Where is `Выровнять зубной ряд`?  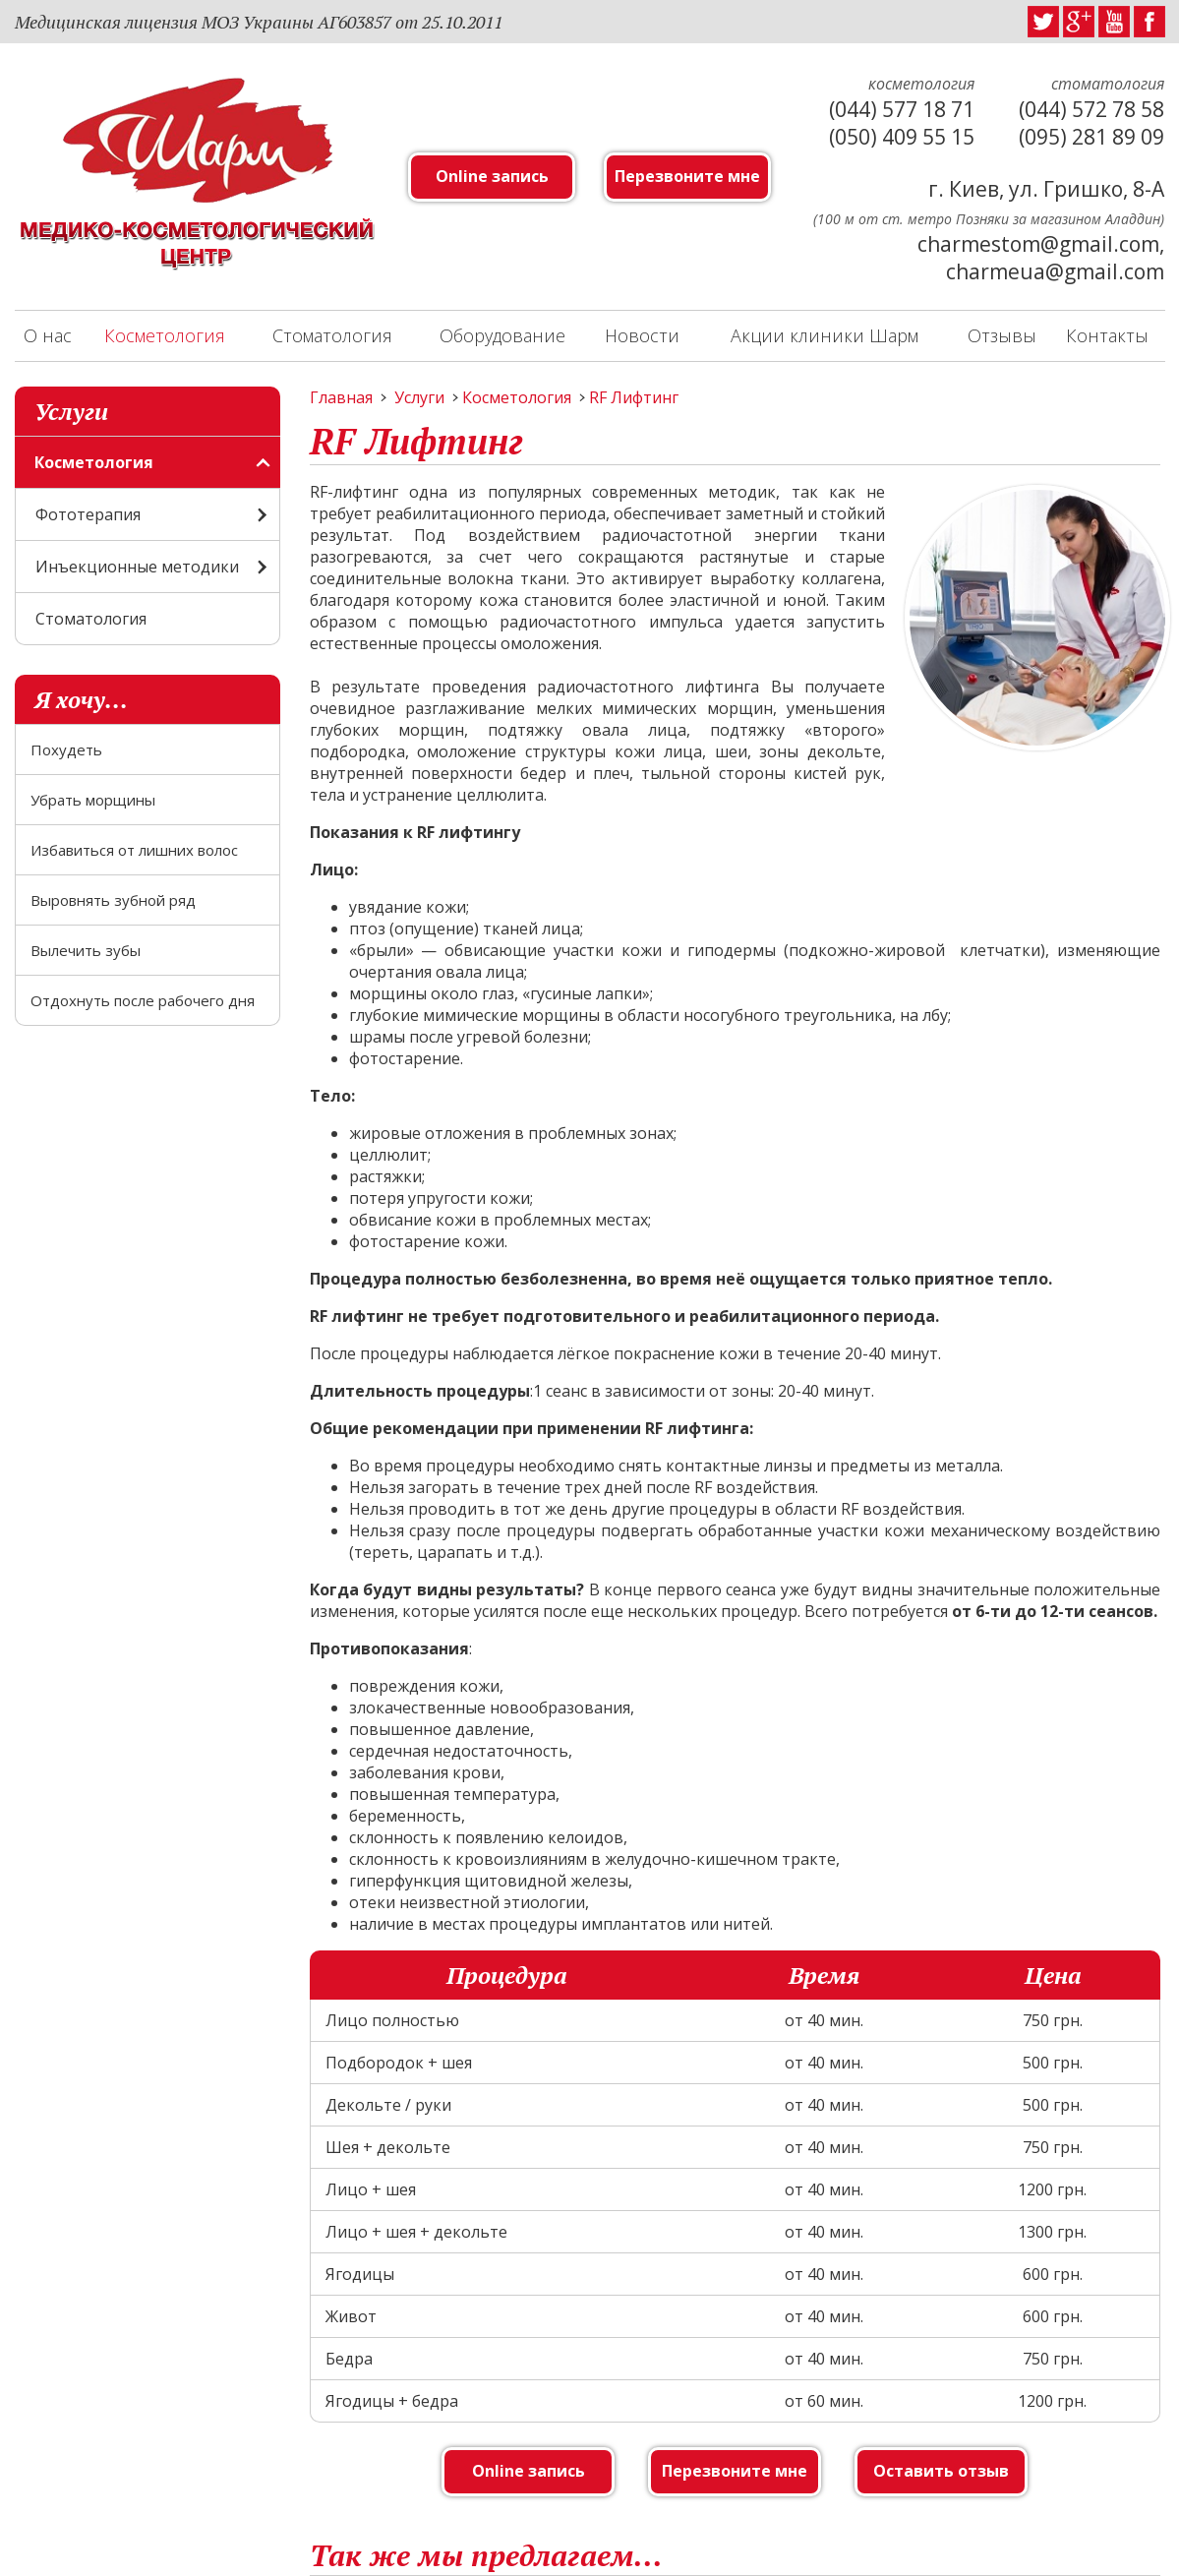
Выровнять зубной ряд is located at coordinates (113, 900).